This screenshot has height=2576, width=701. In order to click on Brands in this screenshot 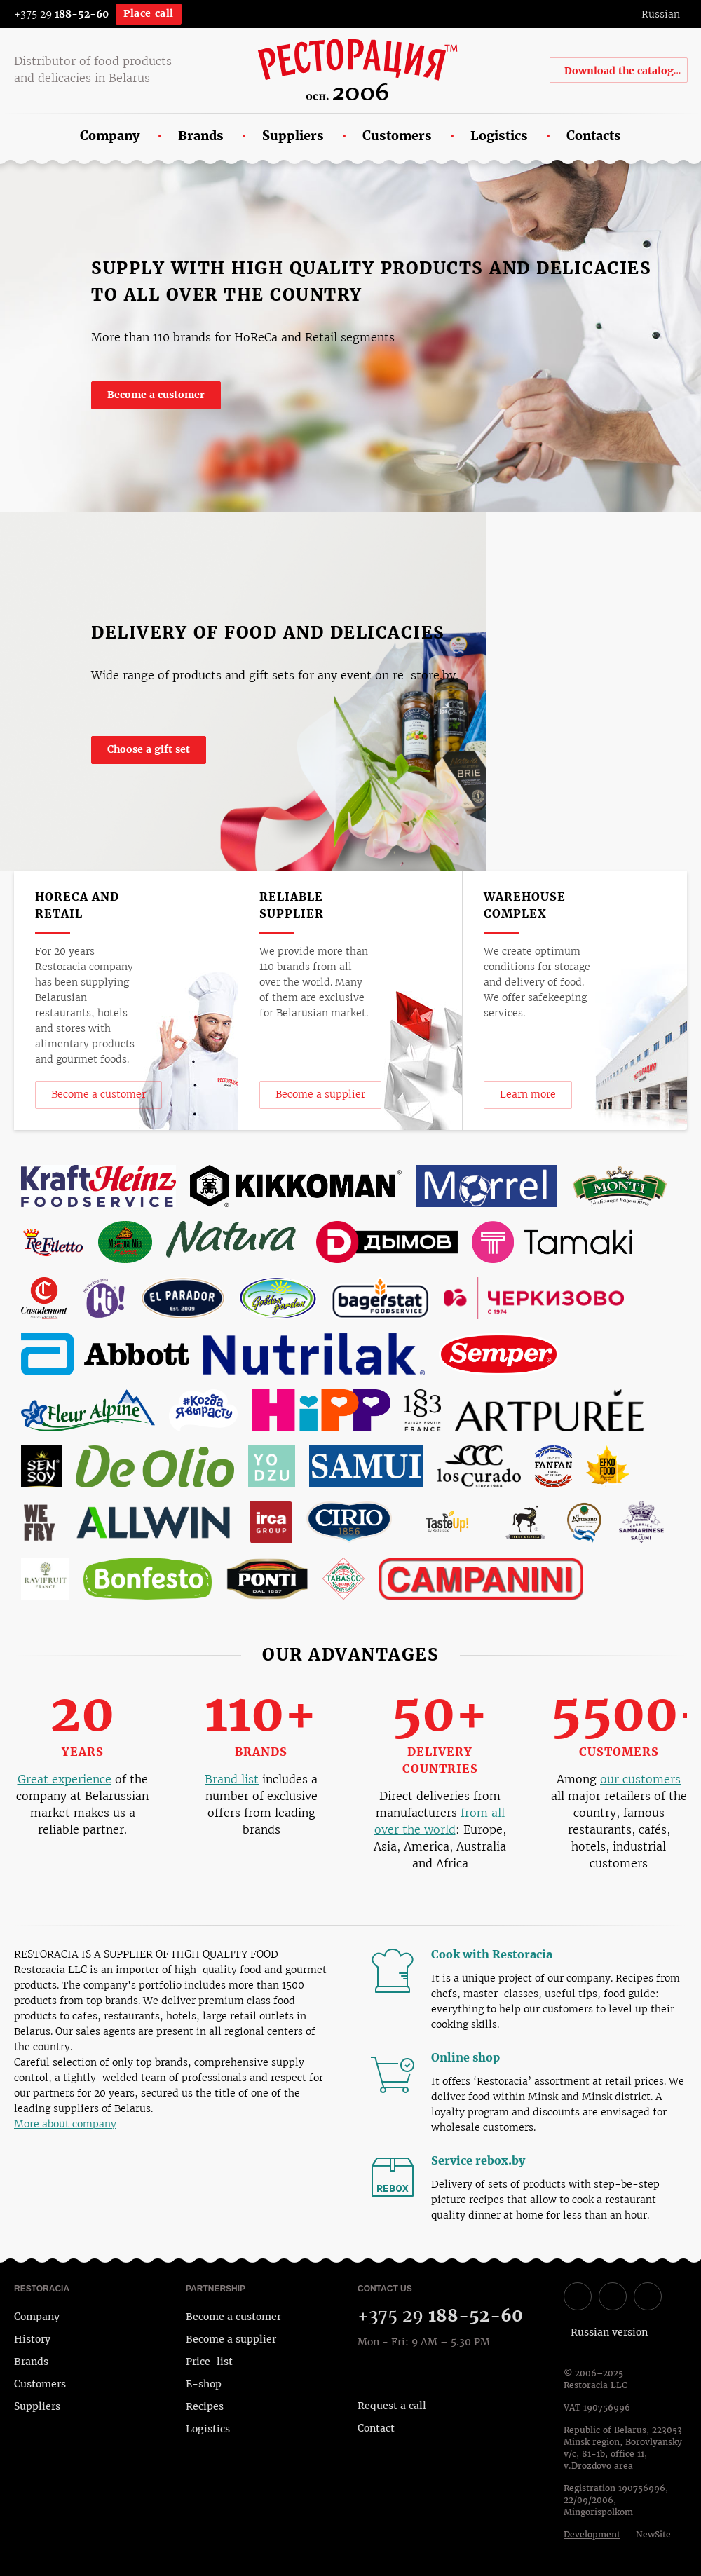, I will do `click(31, 2361)`.